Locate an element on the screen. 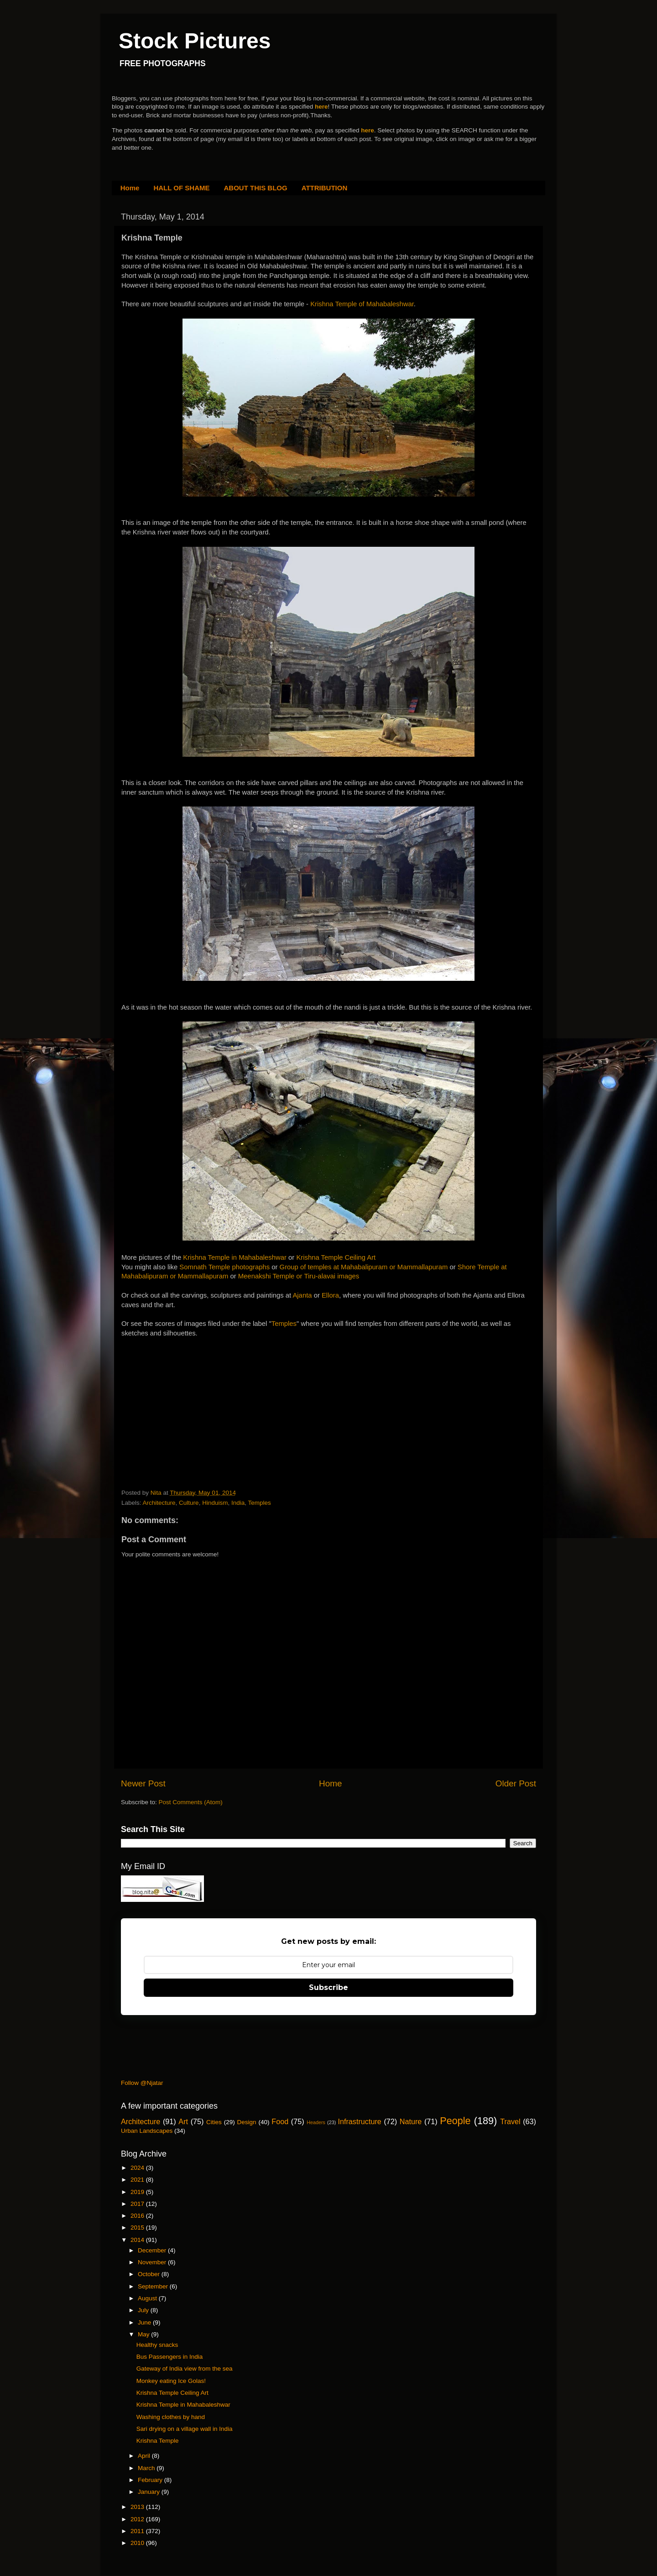  Monkey eating Ice Golas! is located at coordinates (171, 2380).